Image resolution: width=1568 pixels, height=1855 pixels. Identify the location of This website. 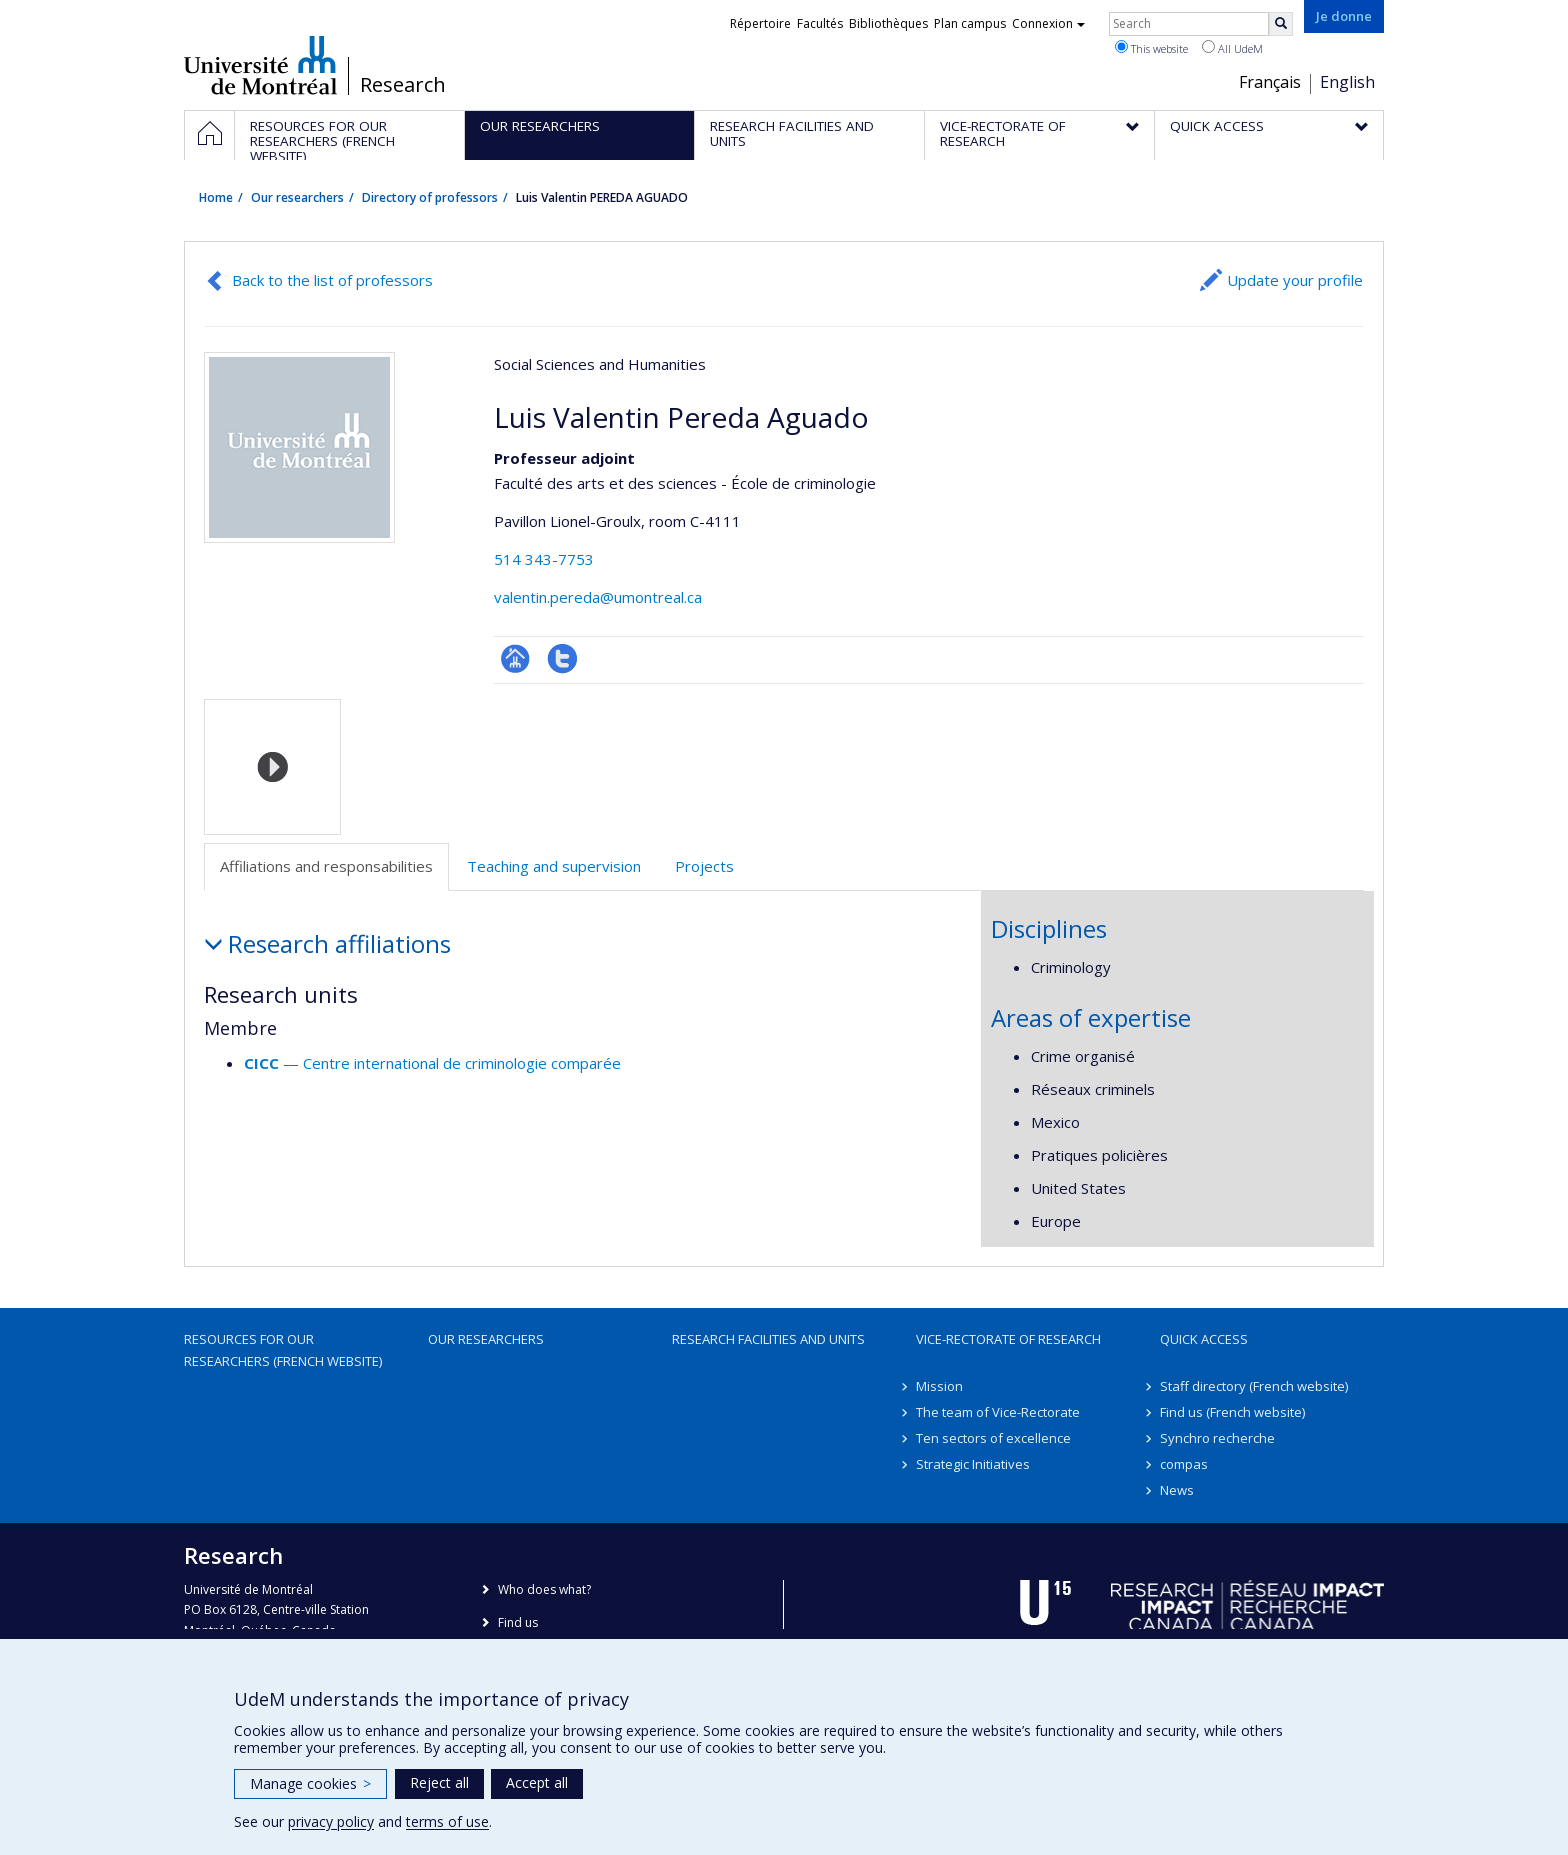
(1151, 48).